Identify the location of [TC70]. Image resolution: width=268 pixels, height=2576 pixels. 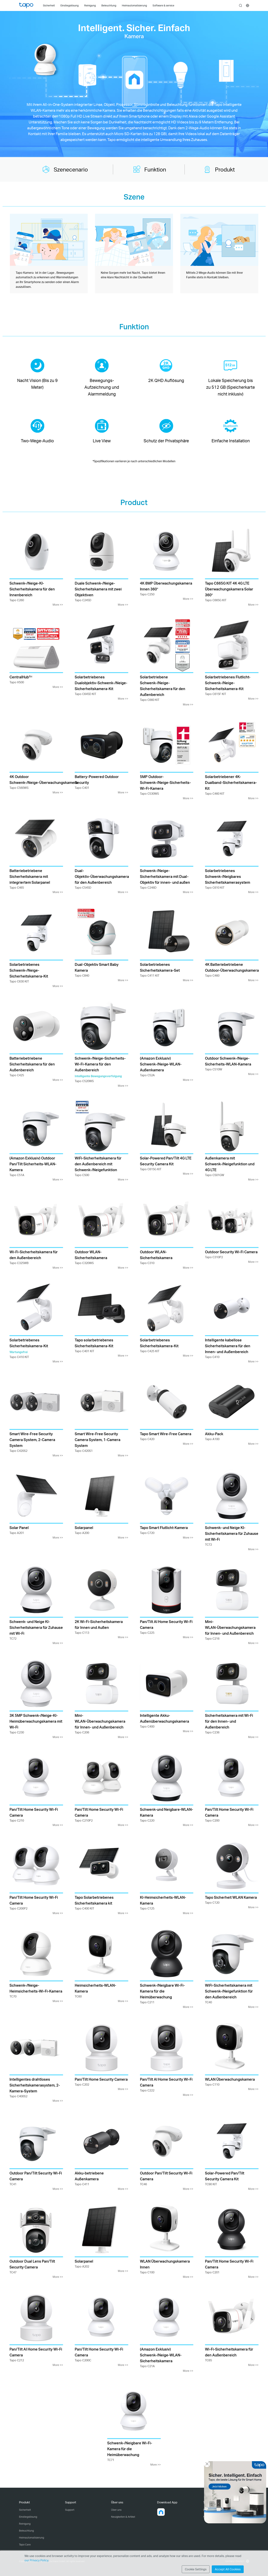
(36, 1966).